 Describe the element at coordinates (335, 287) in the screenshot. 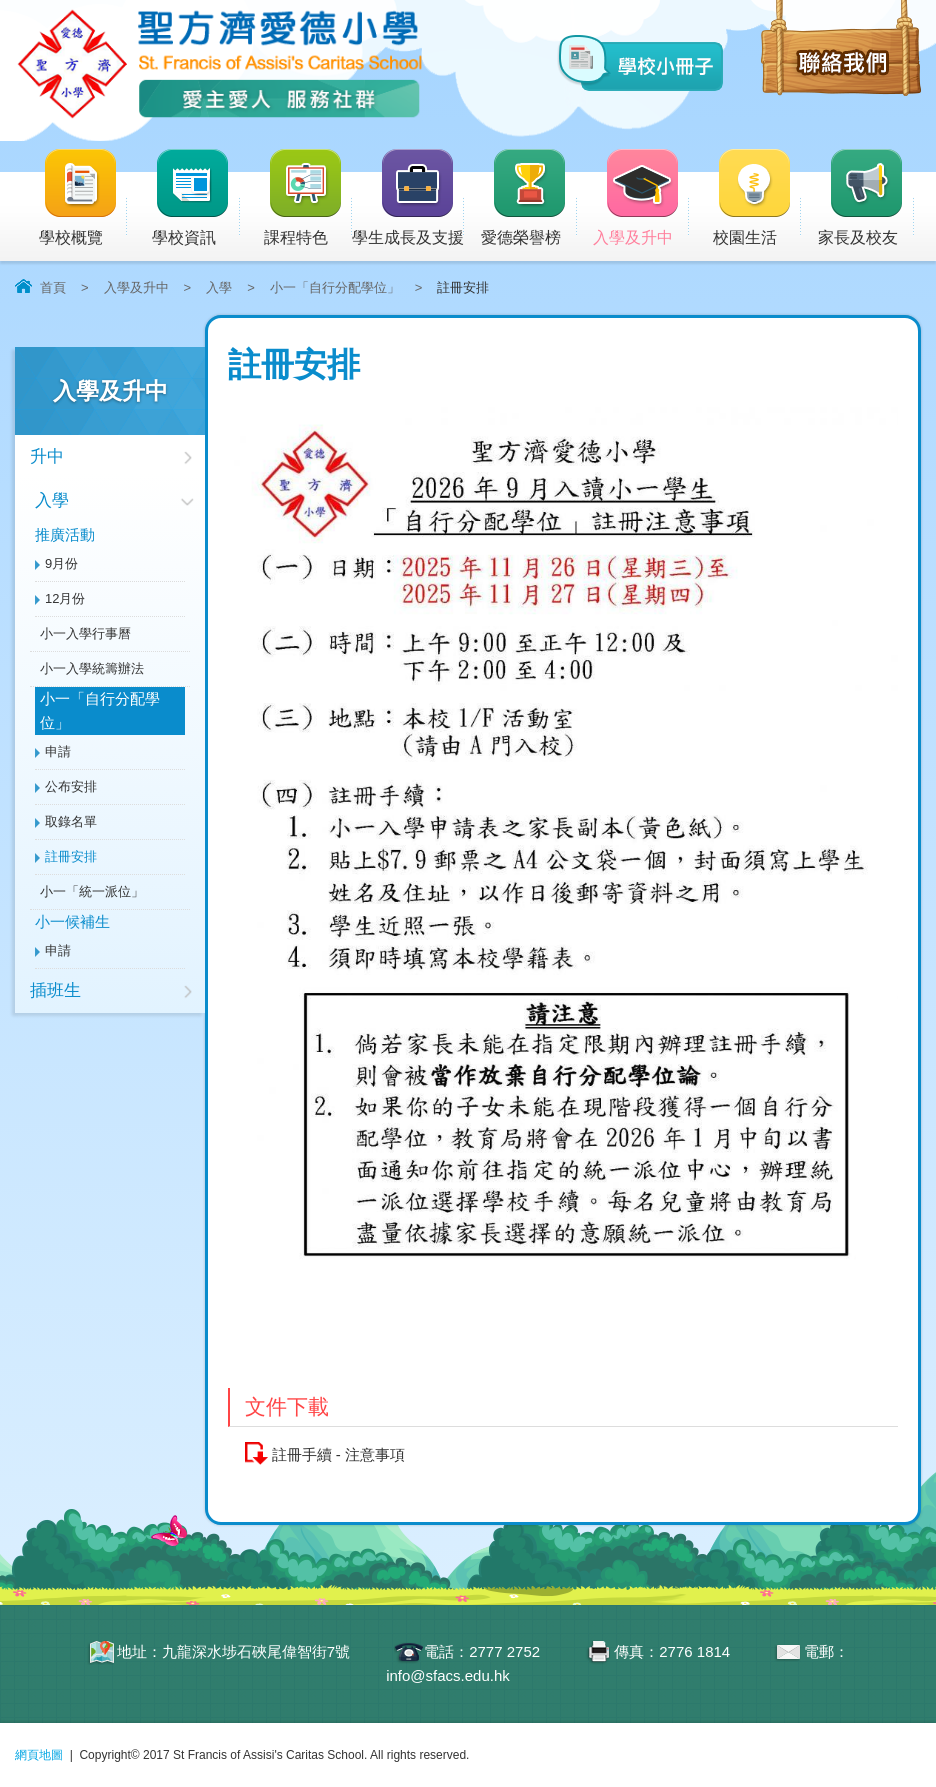

I see `小一「自行分配學位」` at that location.